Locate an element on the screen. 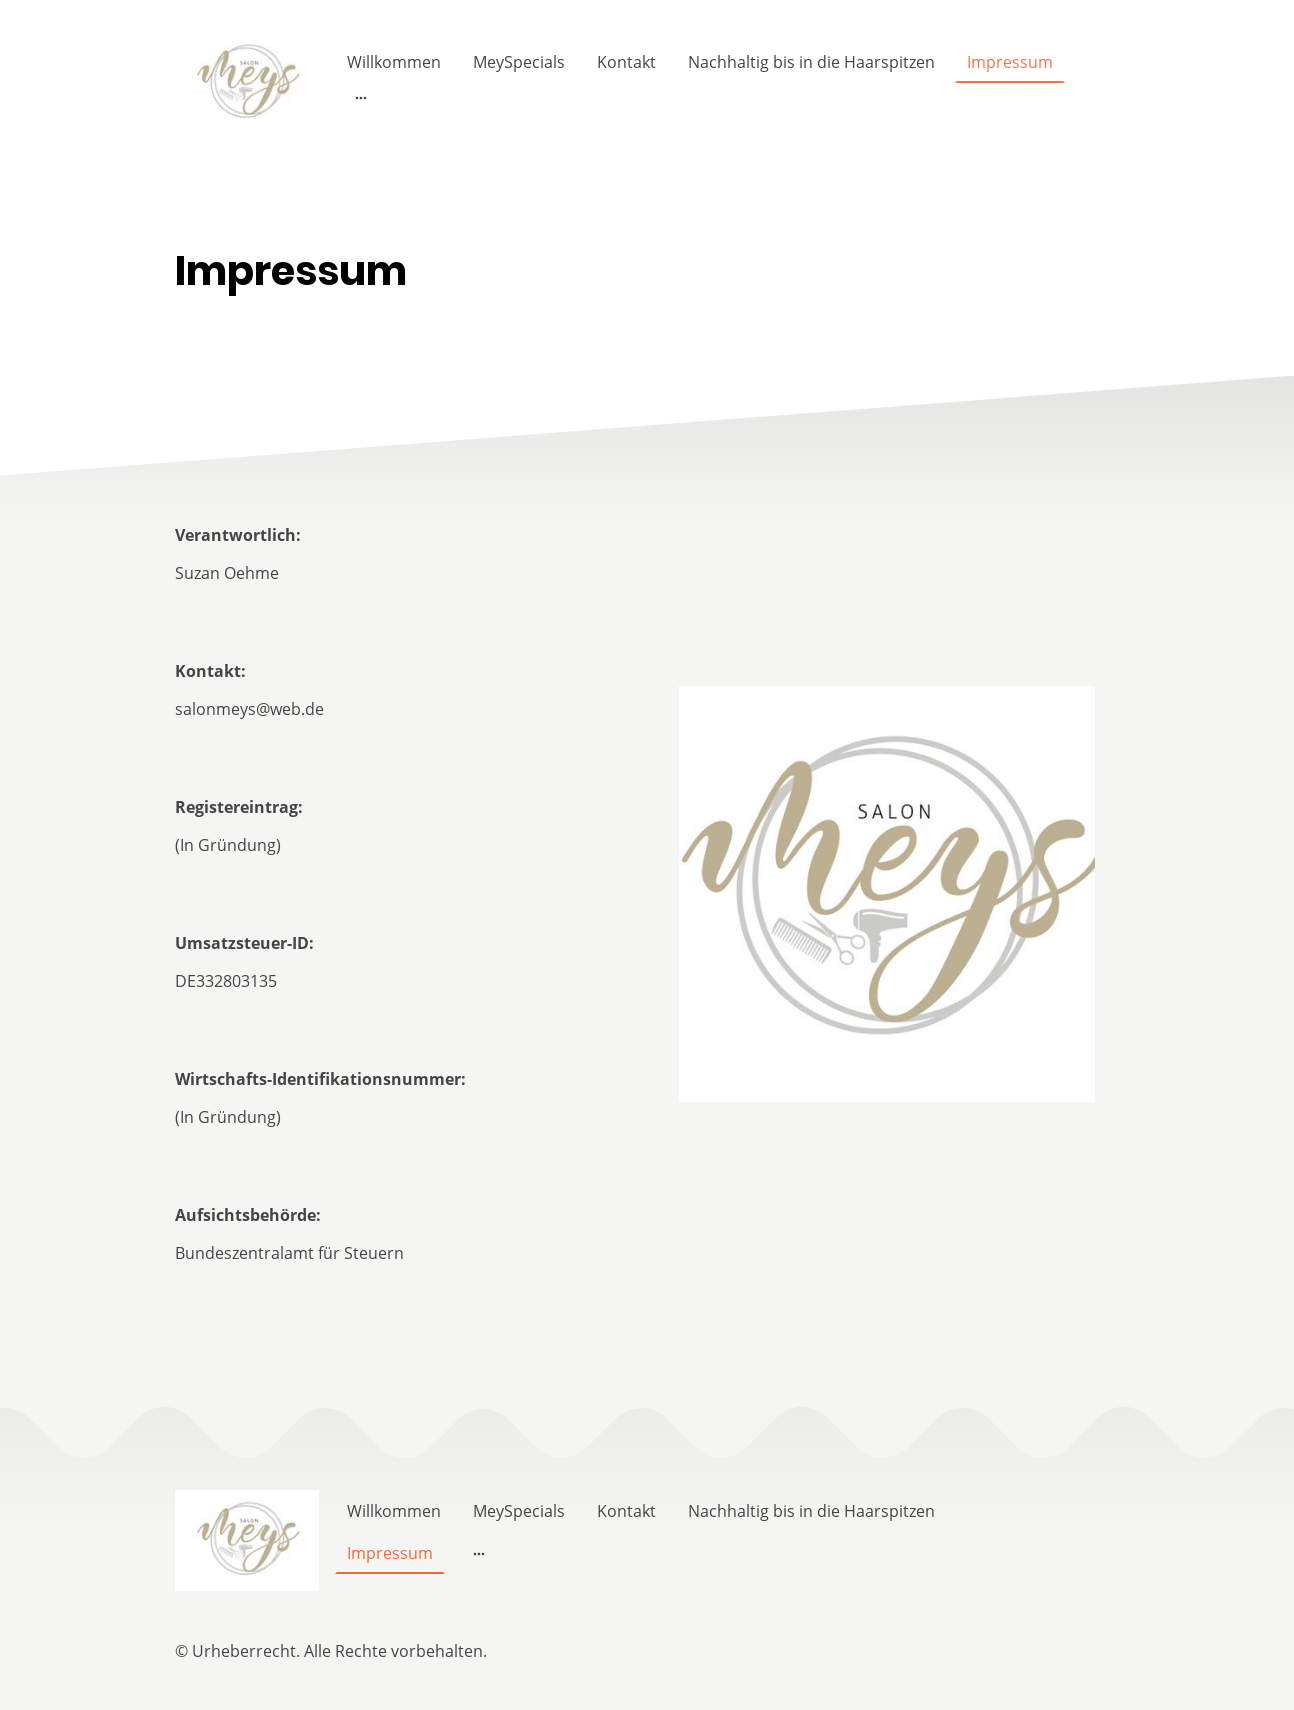 The height and width of the screenshot is (1710, 1294). MeySpecials is located at coordinates (519, 62).